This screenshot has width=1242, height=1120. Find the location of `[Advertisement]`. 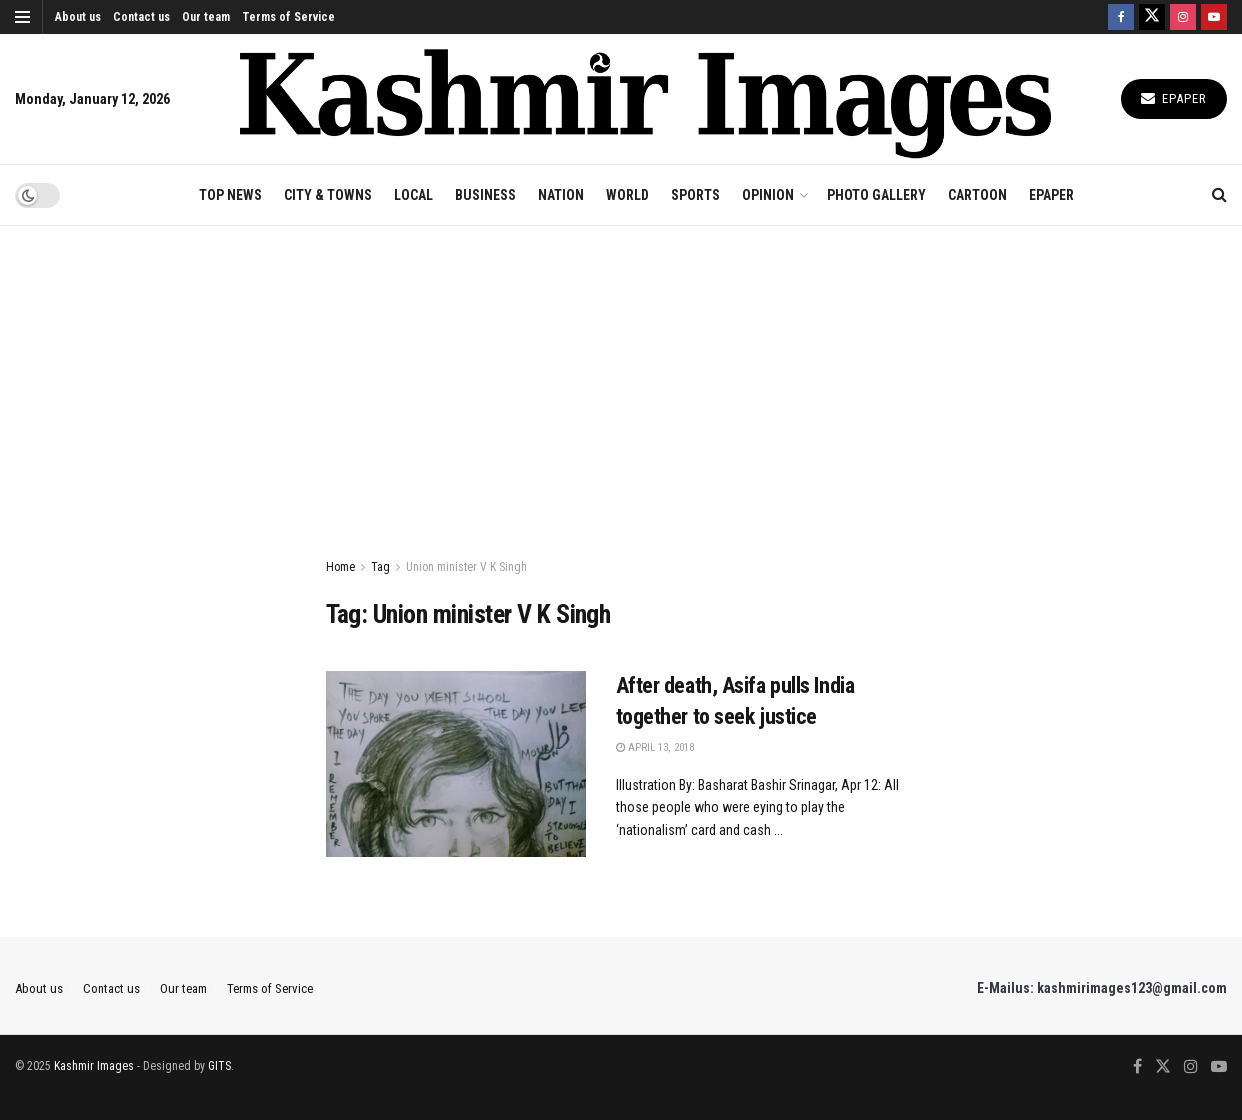

[Advertisement] is located at coordinates (621, 376).